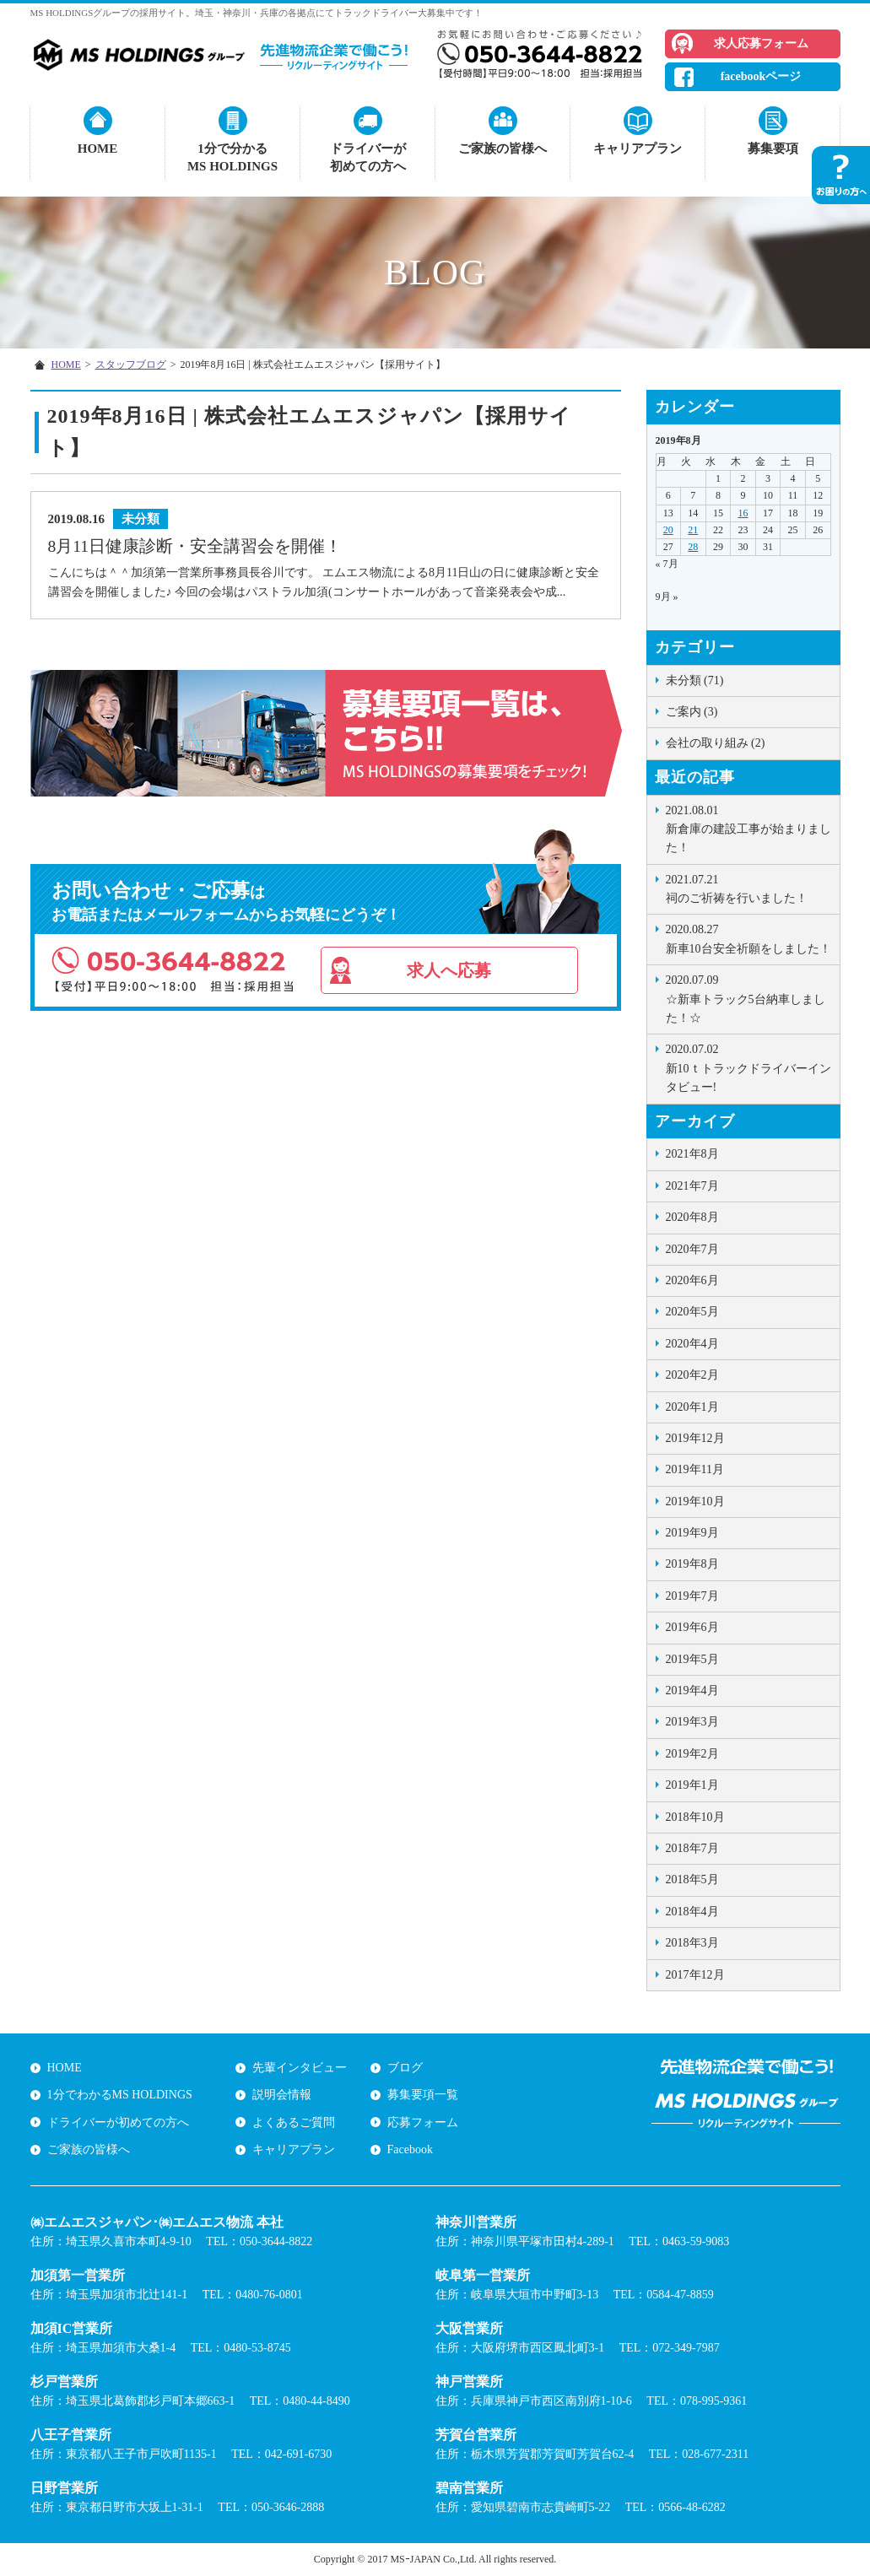 Image resolution: width=870 pixels, height=2576 pixels. Describe the element at coordinates (693, 547) in the screenshot. I see `28 [2019年8月27日 に投稿を公開]` at that location.